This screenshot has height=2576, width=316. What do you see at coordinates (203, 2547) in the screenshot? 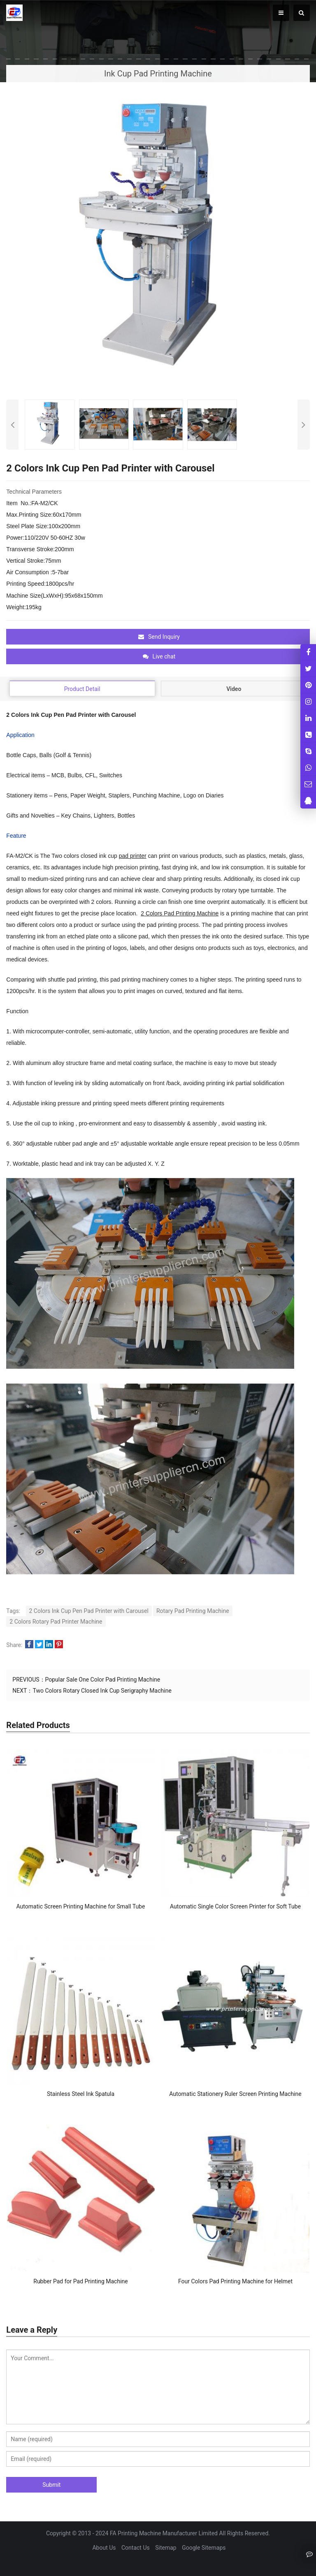
I see `Google Sitemaps` at bounding box center [203, 2547].